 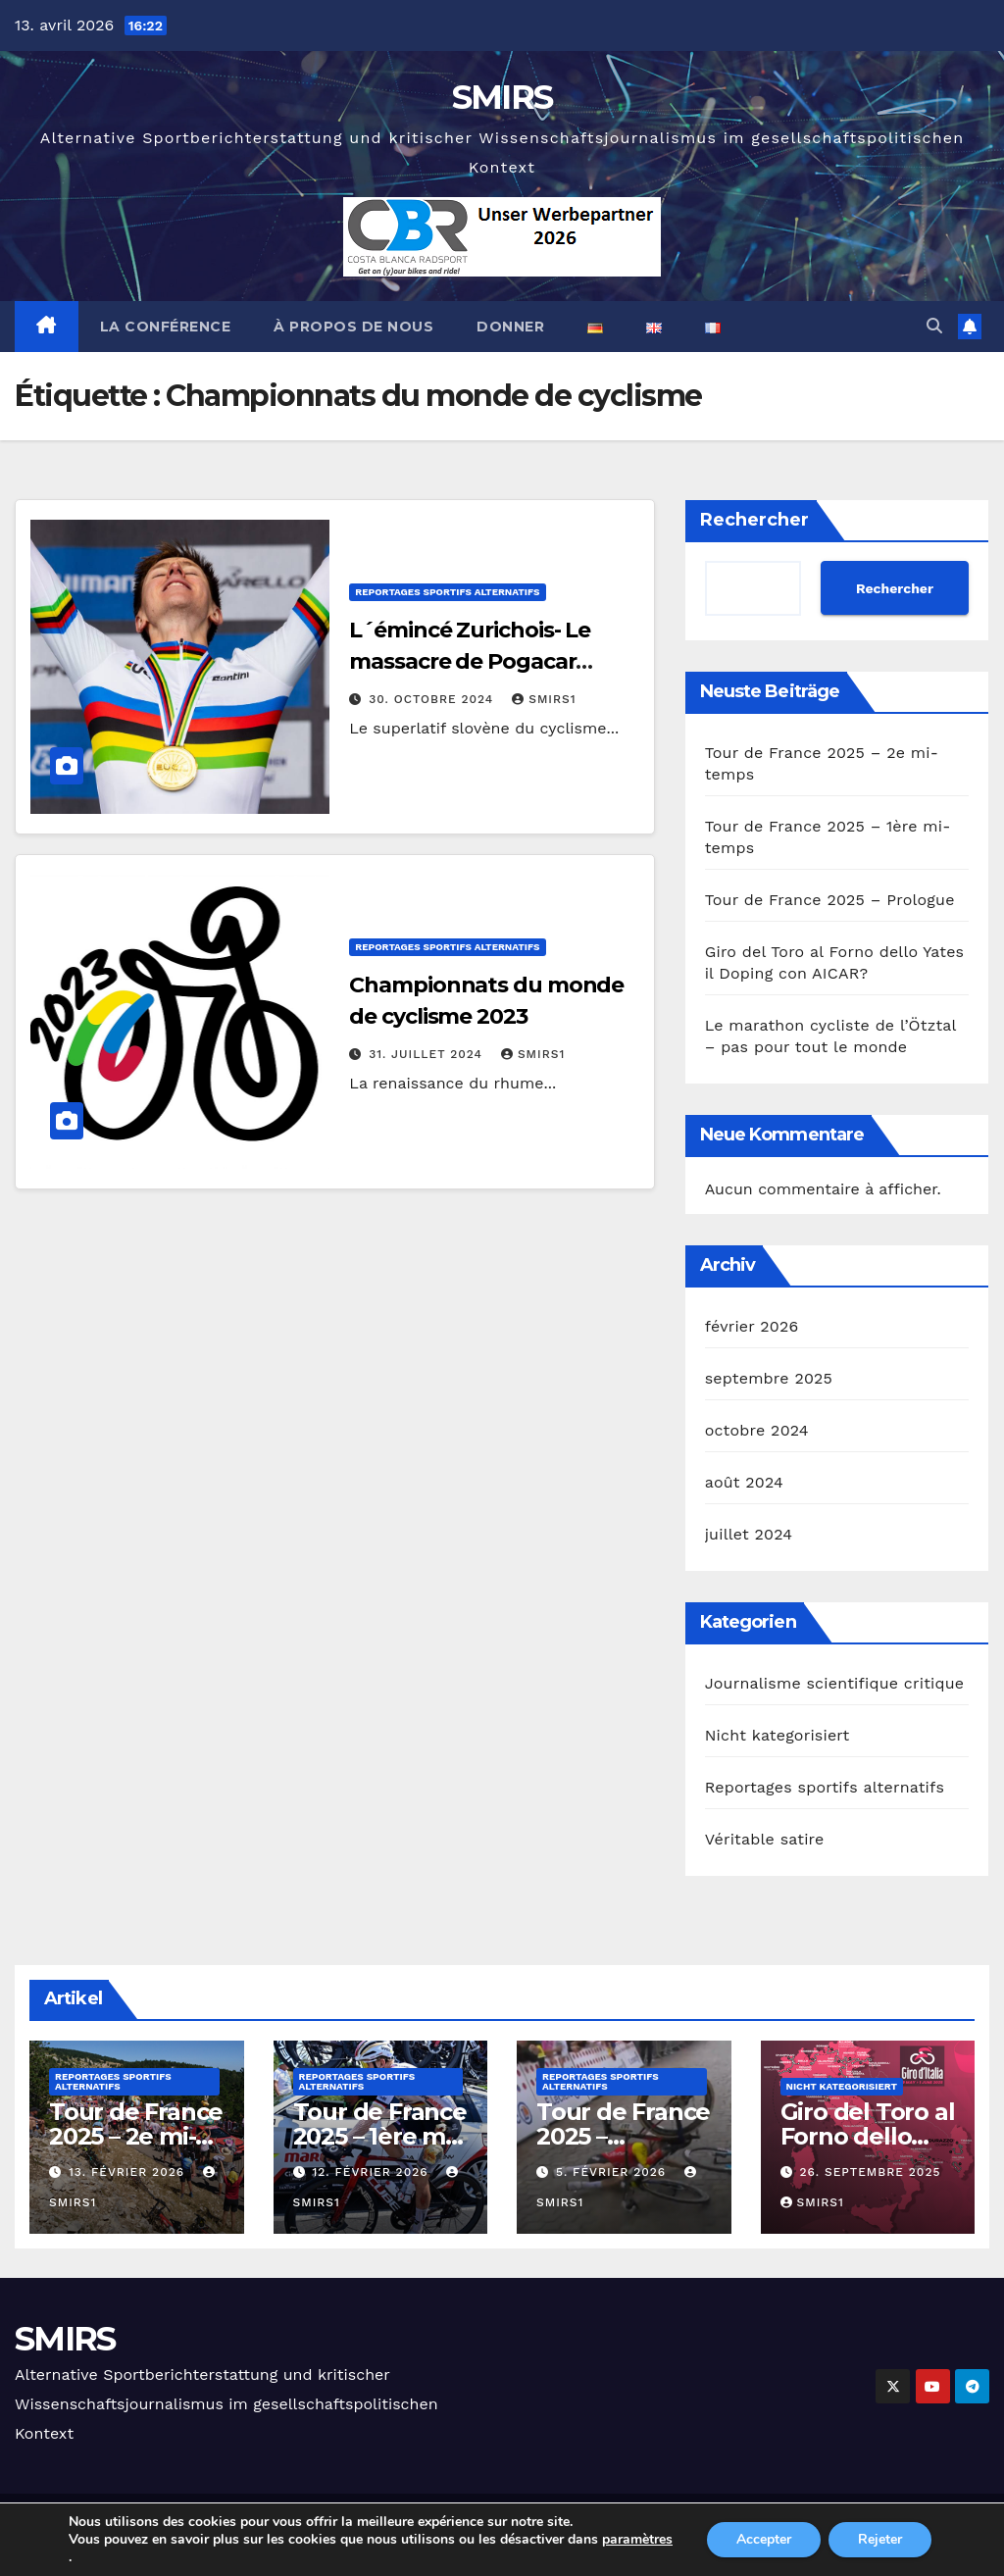 I want to click on [button], so click(x=934, y=326).